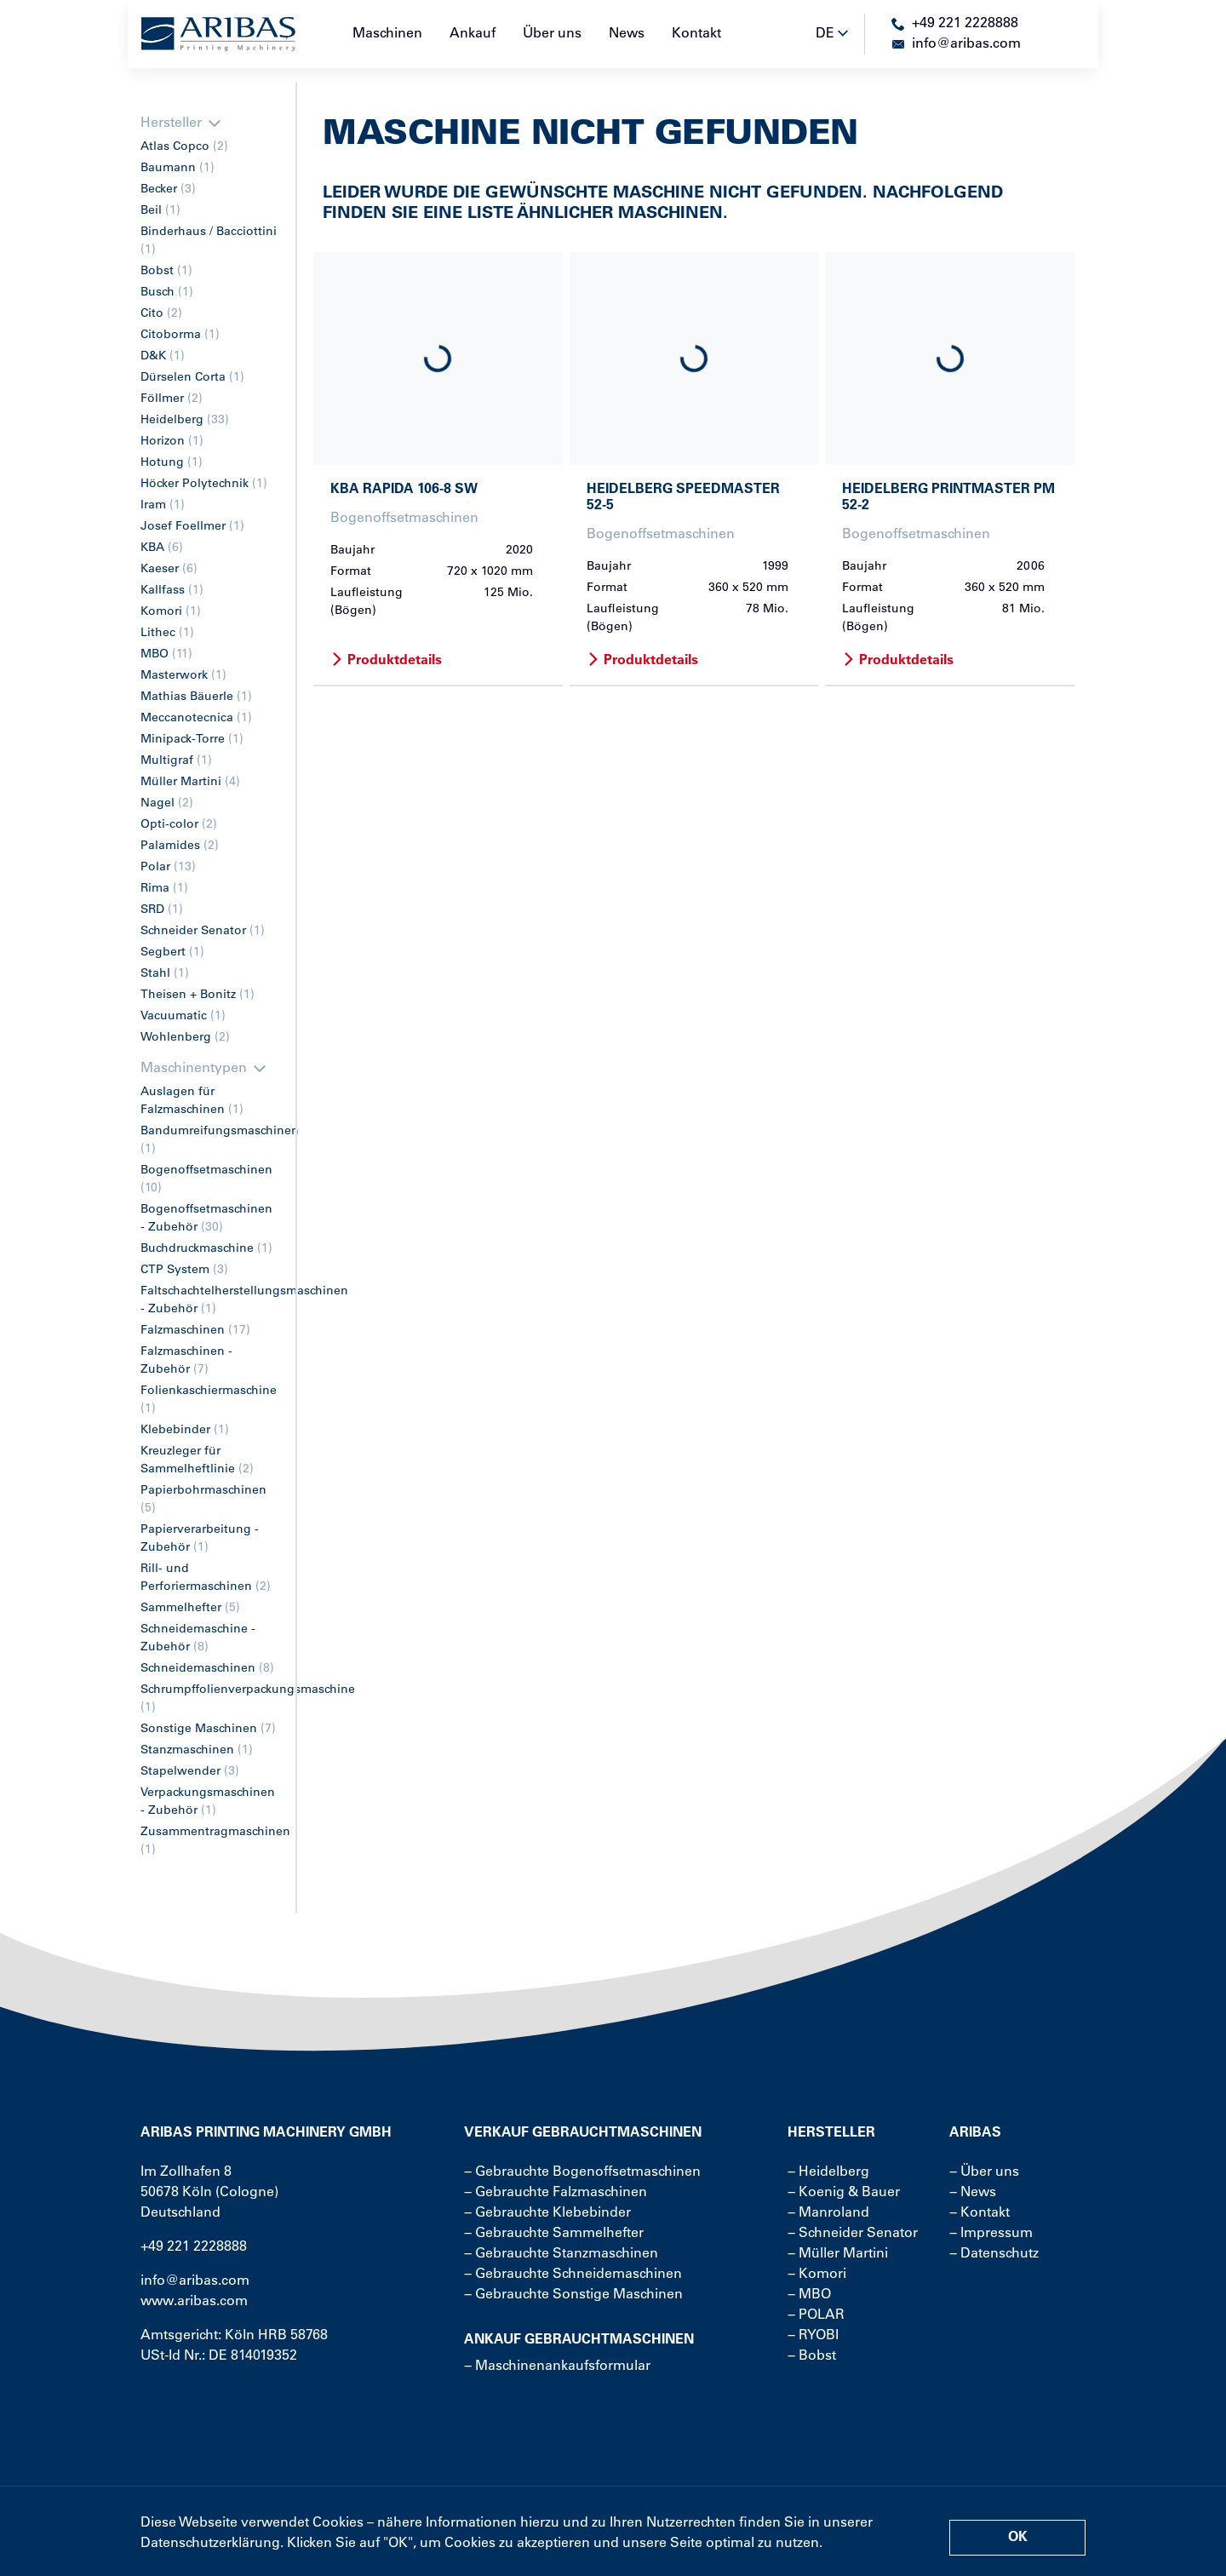 The height and width of the screenshot is (2576, 1226). Describe the element at coordinates (979, 2213) in the screenshot. I see `− Kontakt` at that location.